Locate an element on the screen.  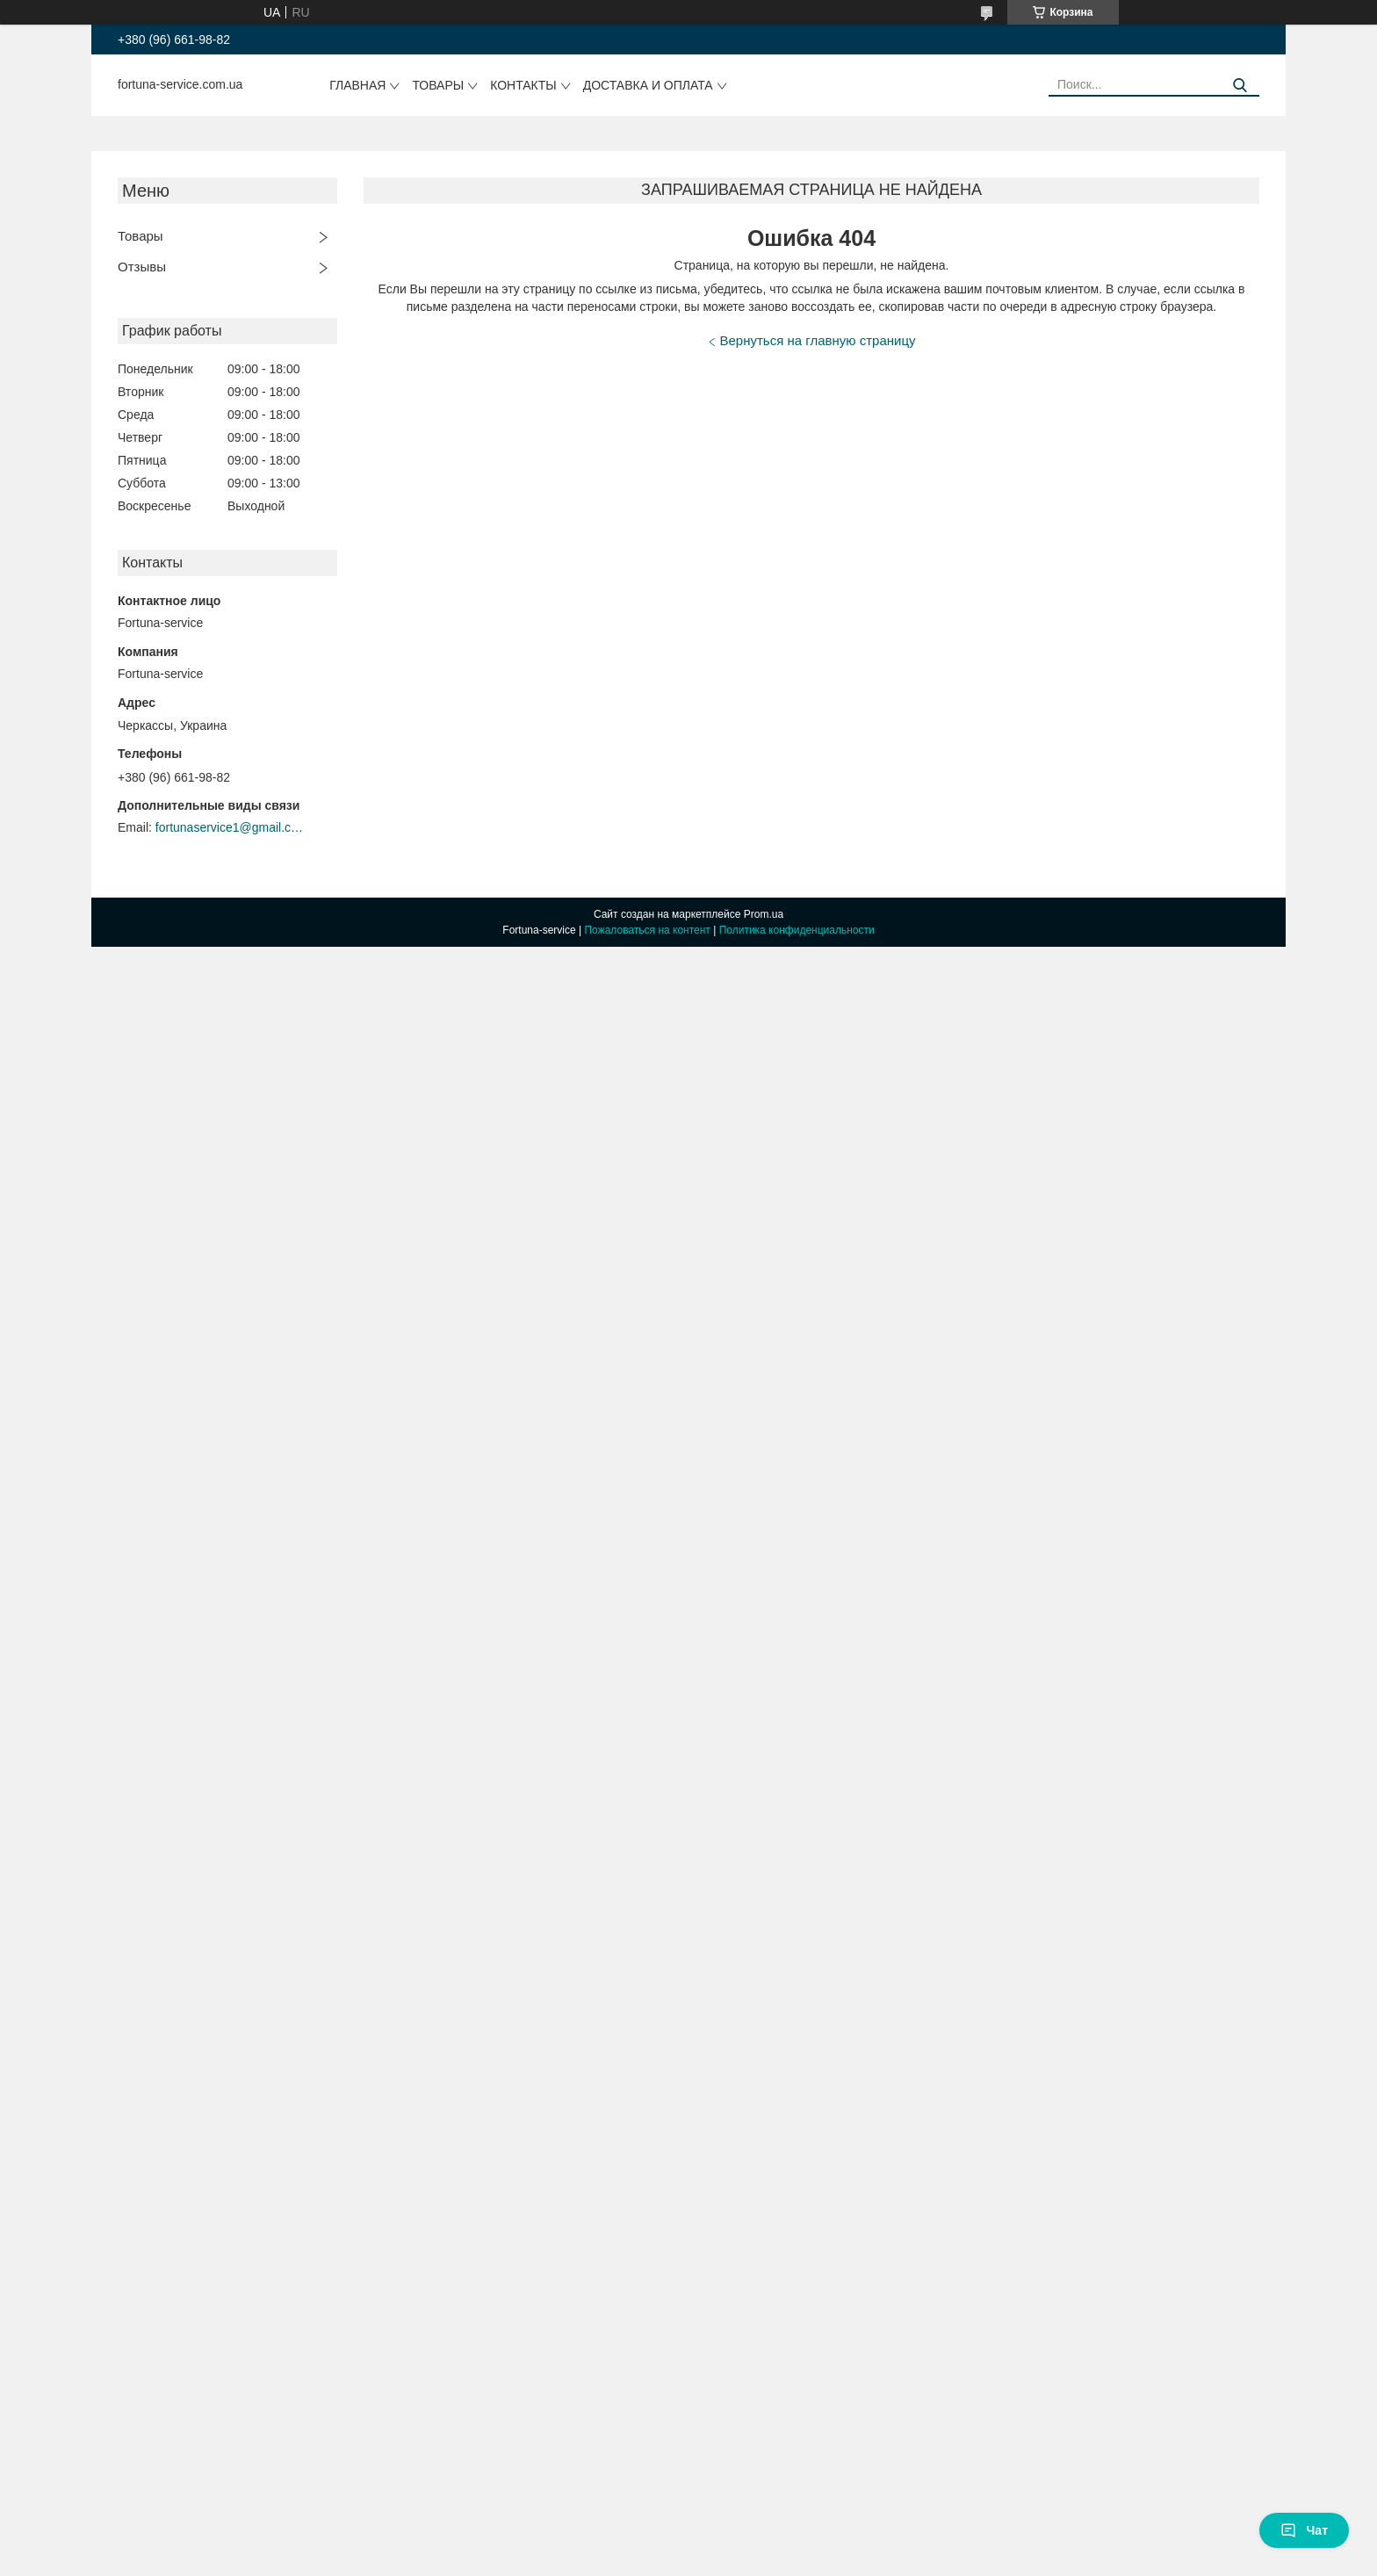
[Искать] is located at coordinates (1239, 86).